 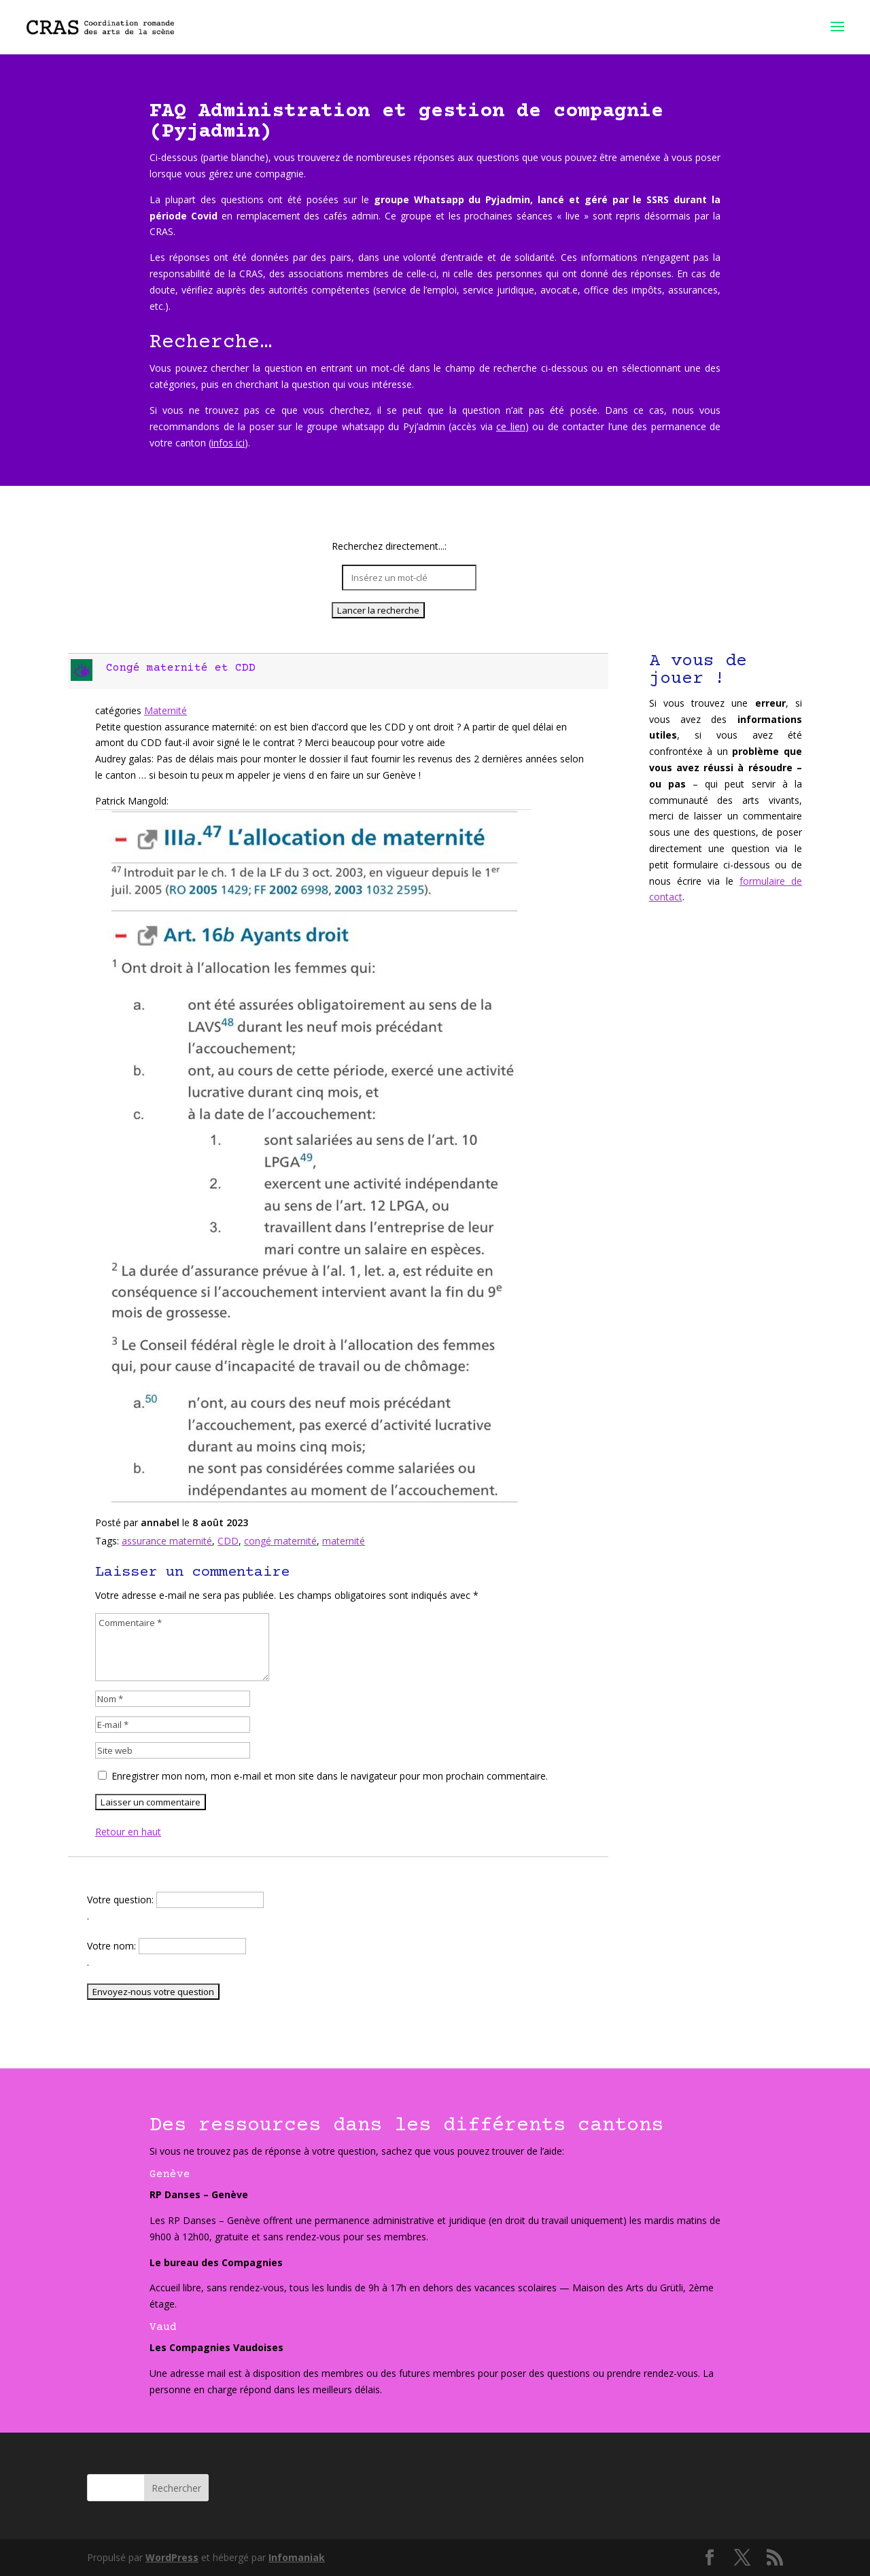 What do you see at coordinates (389, 546) in the screenshot?
I see `Recherchez directement...:` at bounding box center [389, 546].